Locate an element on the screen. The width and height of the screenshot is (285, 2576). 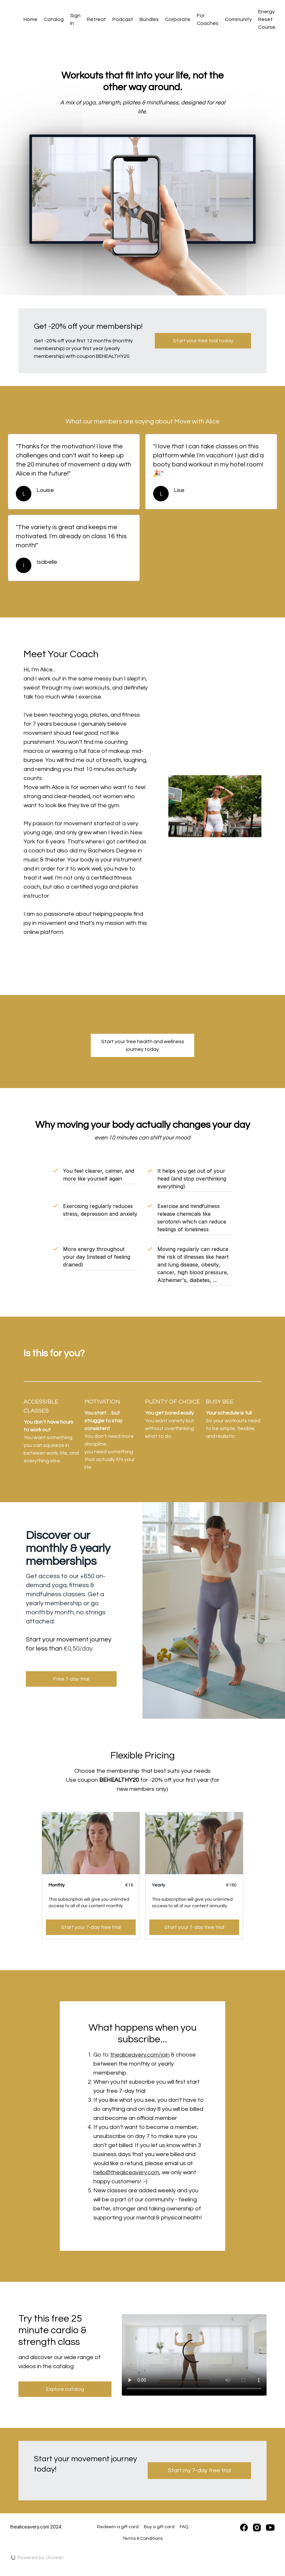
hello@thealiceavery.com is located at coordinates (126, 2172).